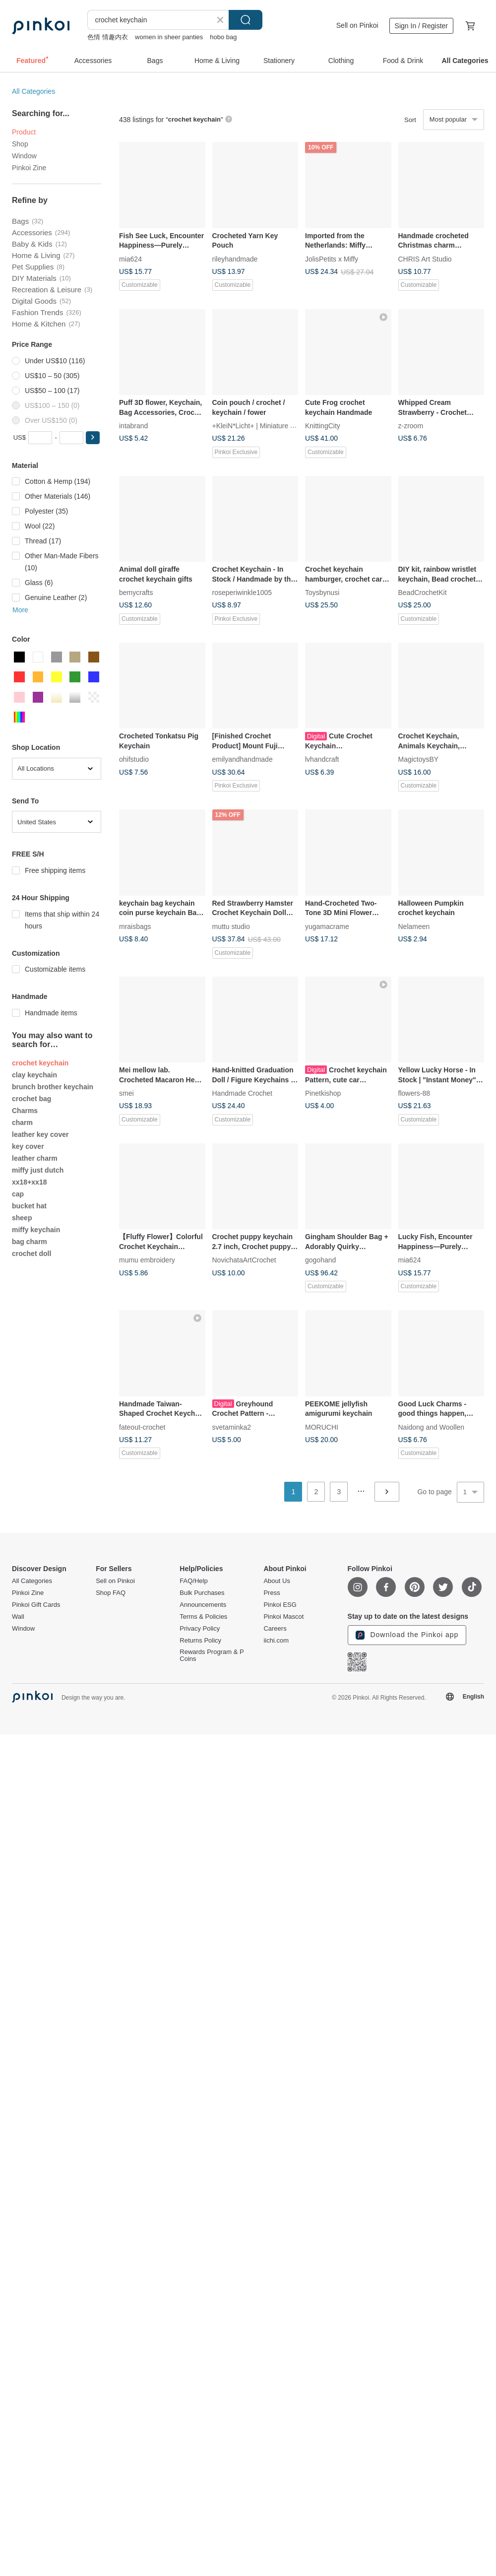  Describe the element at coordinates (212, 1655) in the screenshot. I see `Rewards Program & P Coins` at that location.